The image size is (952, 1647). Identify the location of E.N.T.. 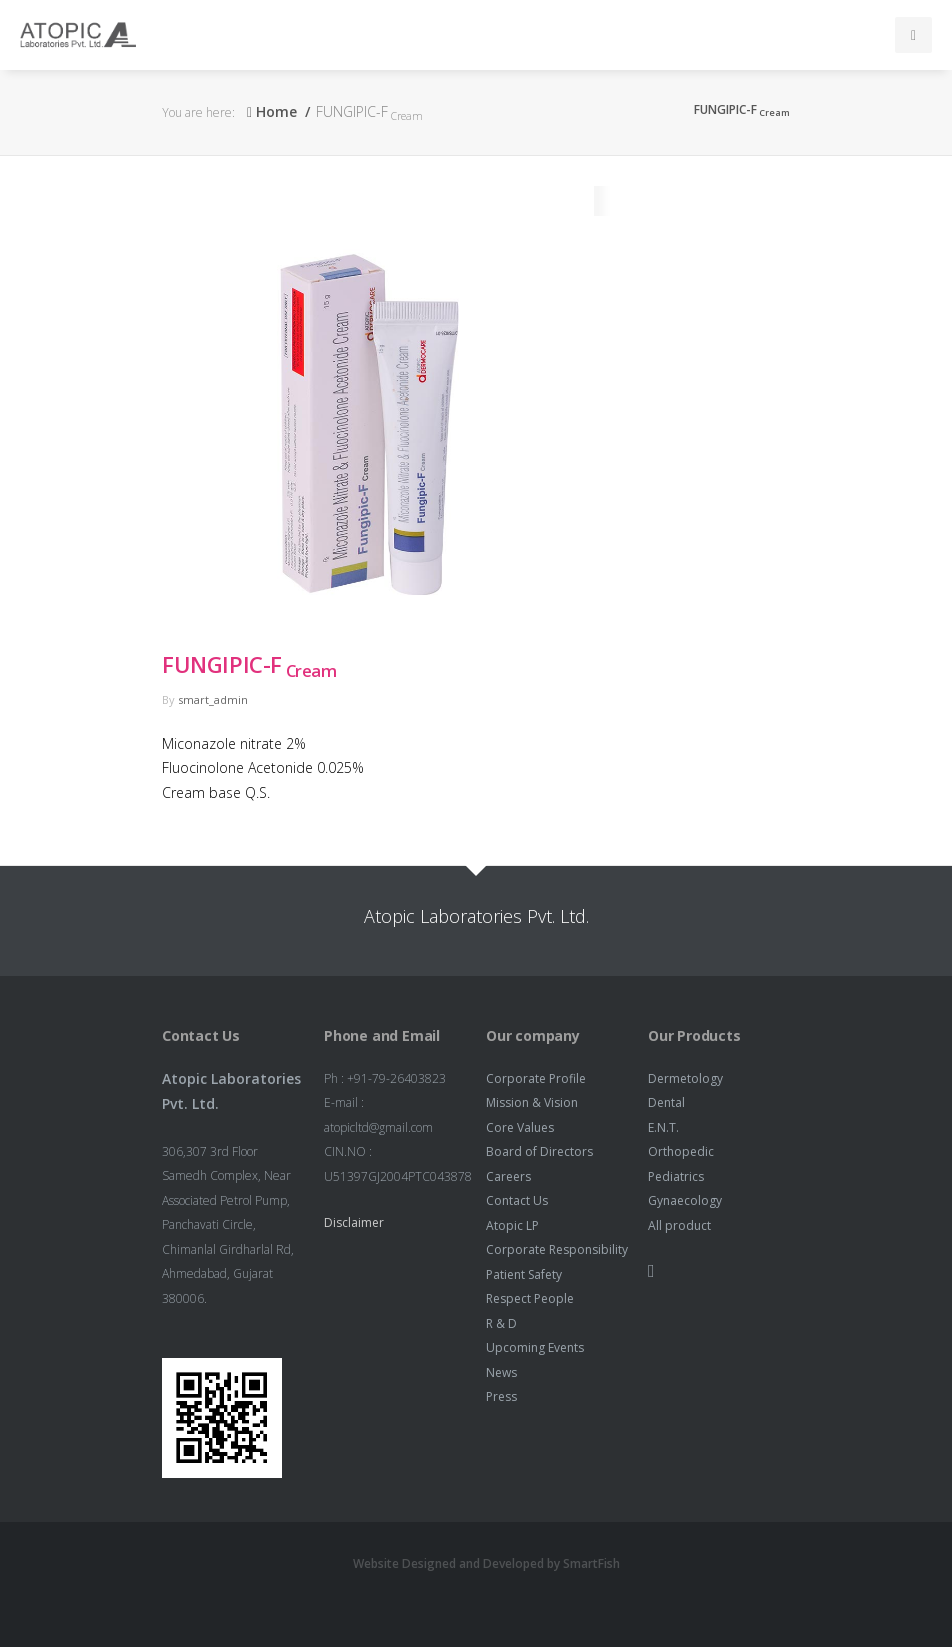
(663, 1127).